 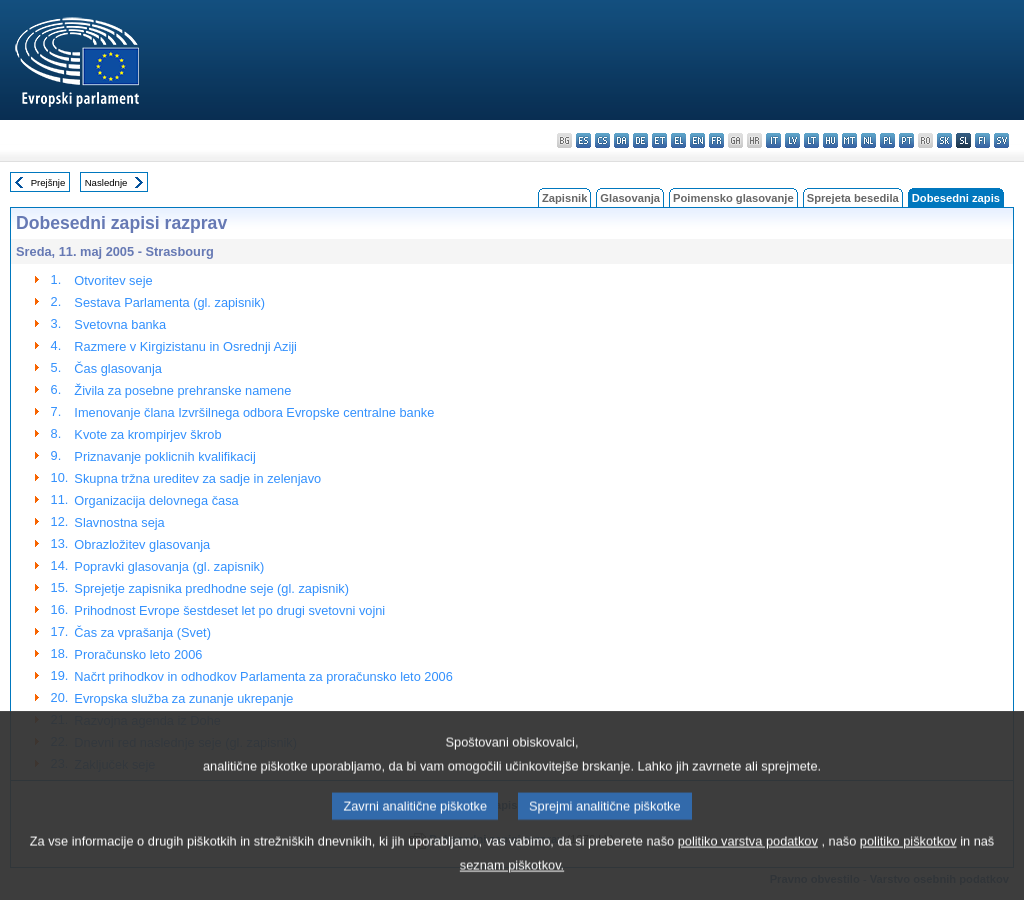 I want to click on Organizacija delovnega časa, so click(x=156, y=500).